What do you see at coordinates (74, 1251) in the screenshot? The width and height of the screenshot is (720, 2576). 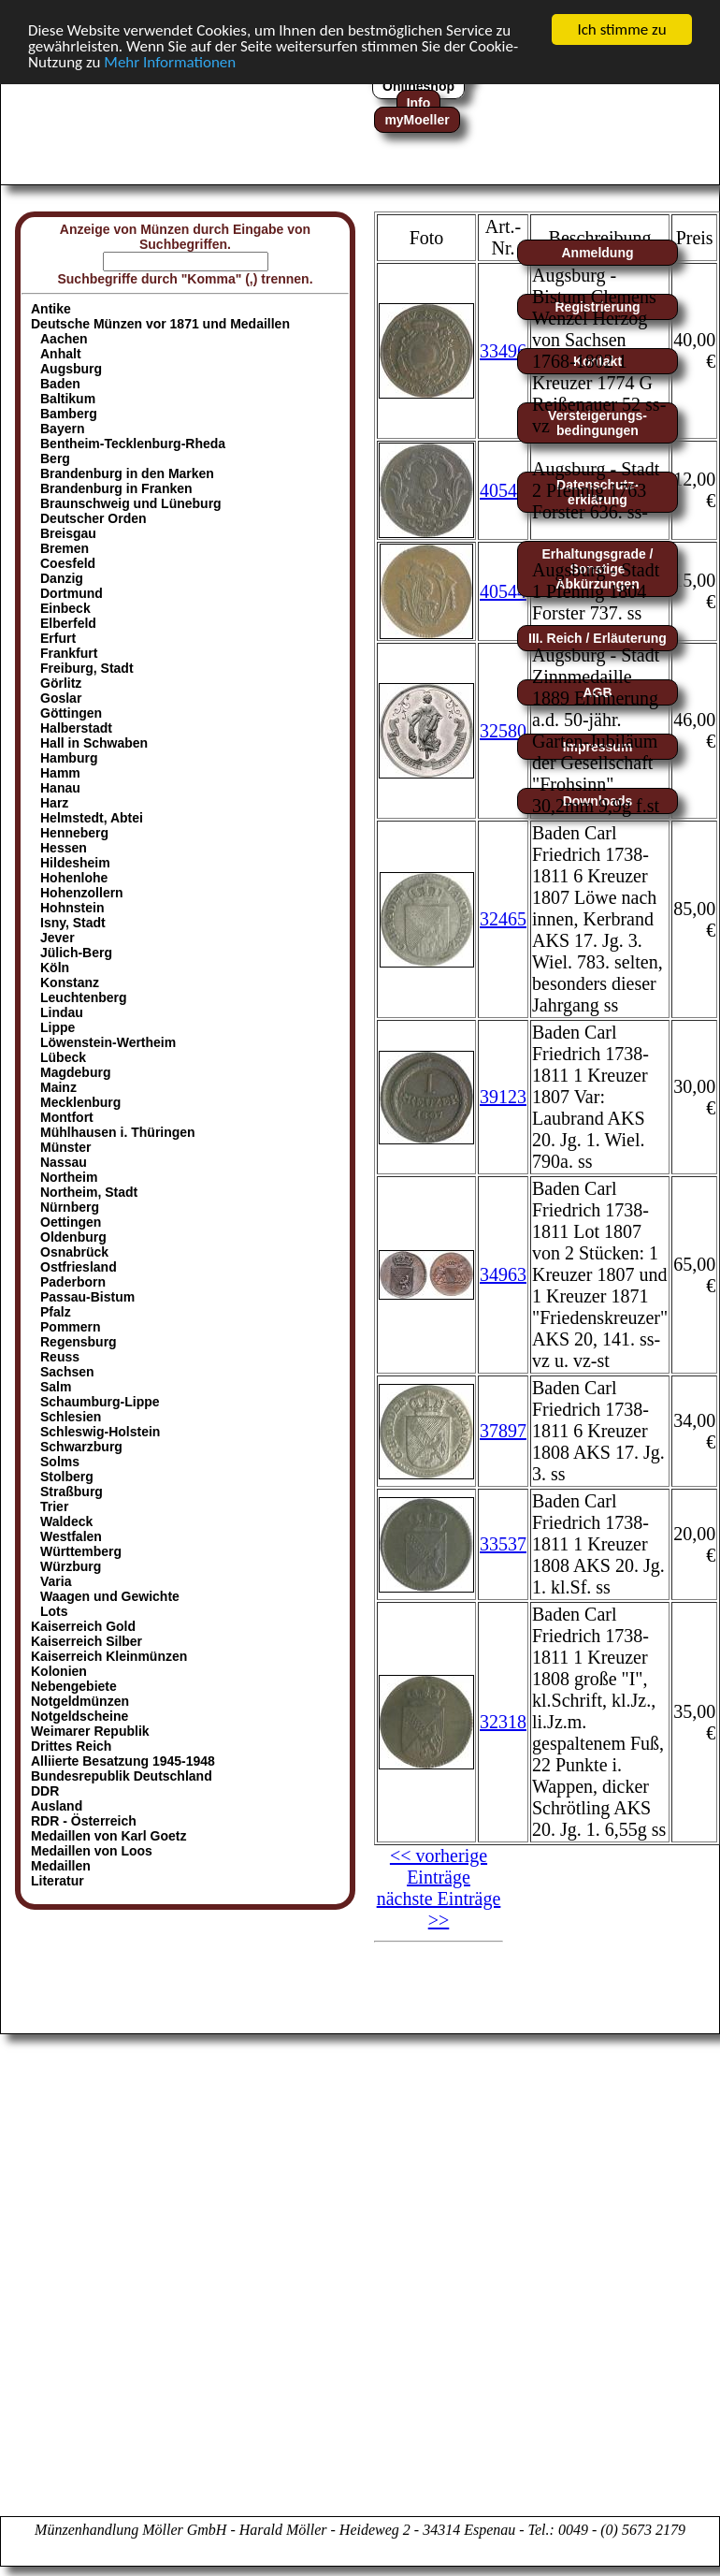 I see `Osnabrück` at bounding box center [74, 1251].